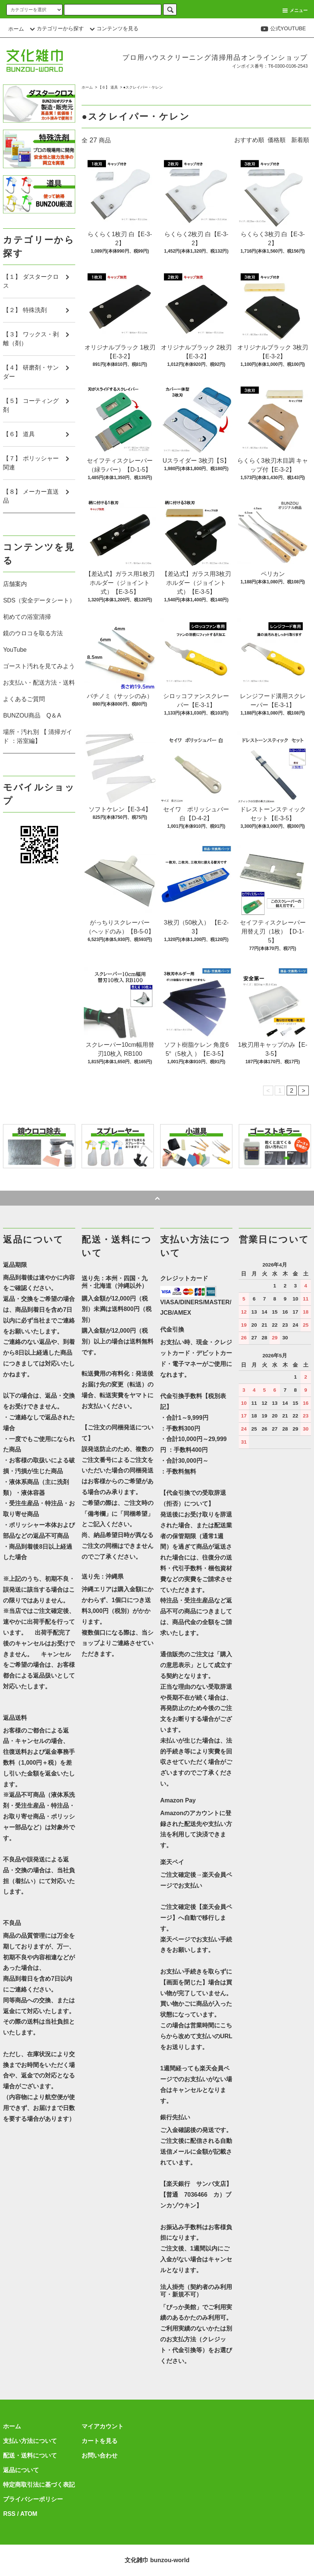  What do you see at coordinates (32, 715) in the screenshot?
I see `BUNZOU商品 Q＆A` at bounding box center [32, 715].